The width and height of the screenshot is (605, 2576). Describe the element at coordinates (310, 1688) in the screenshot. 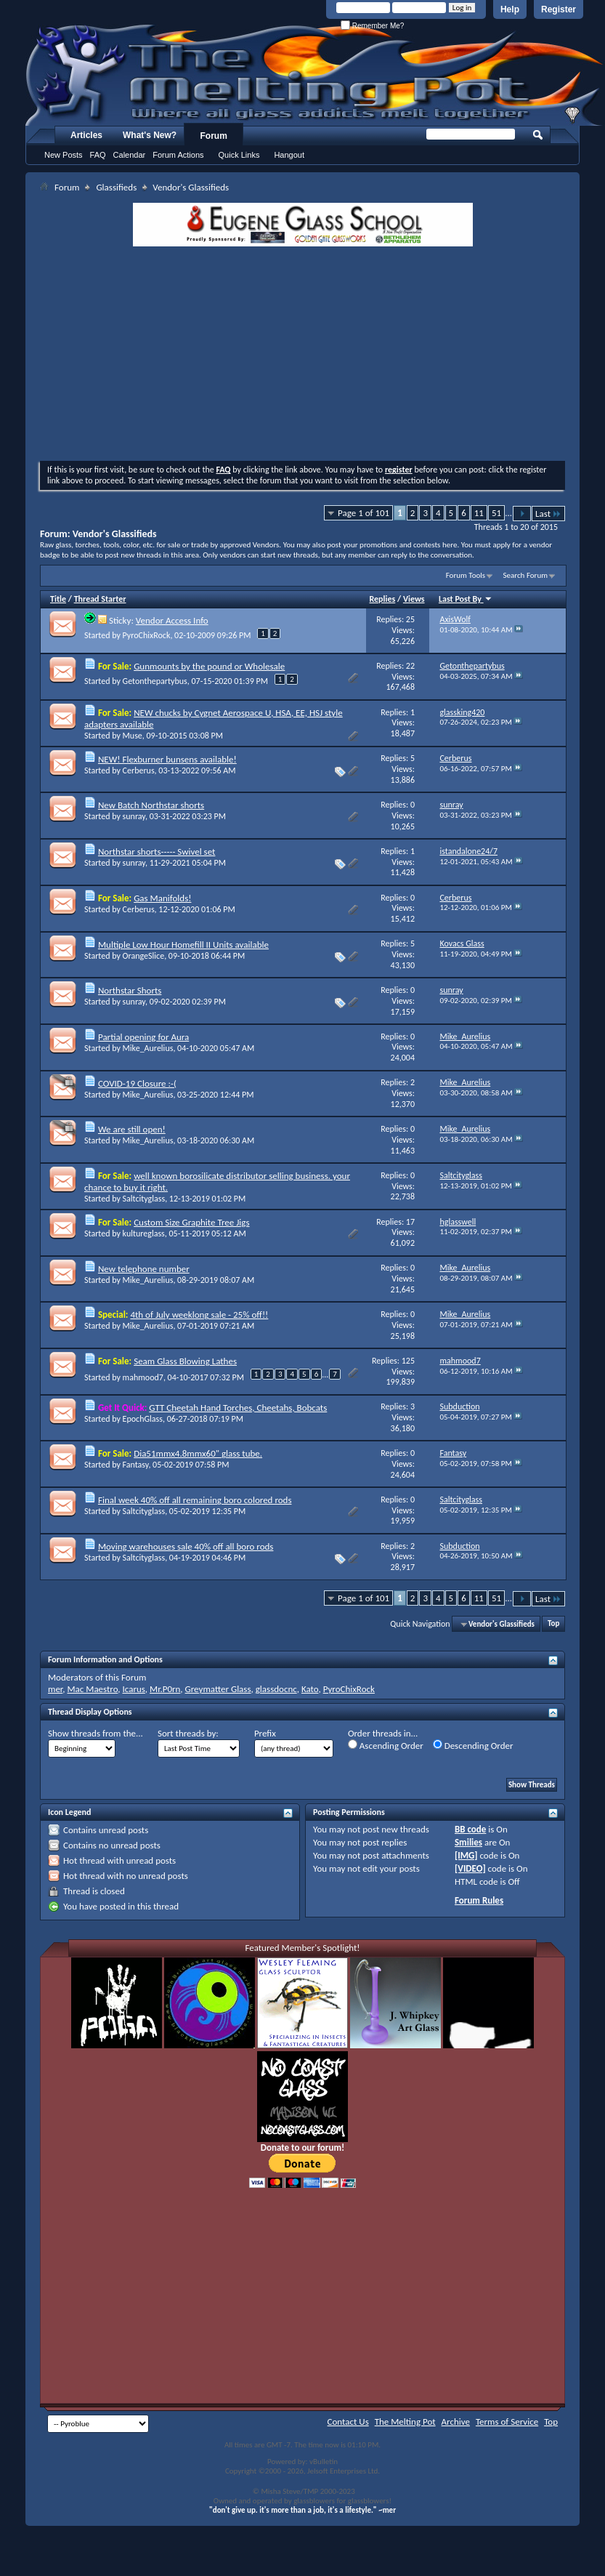

I see `Kato` at that location.